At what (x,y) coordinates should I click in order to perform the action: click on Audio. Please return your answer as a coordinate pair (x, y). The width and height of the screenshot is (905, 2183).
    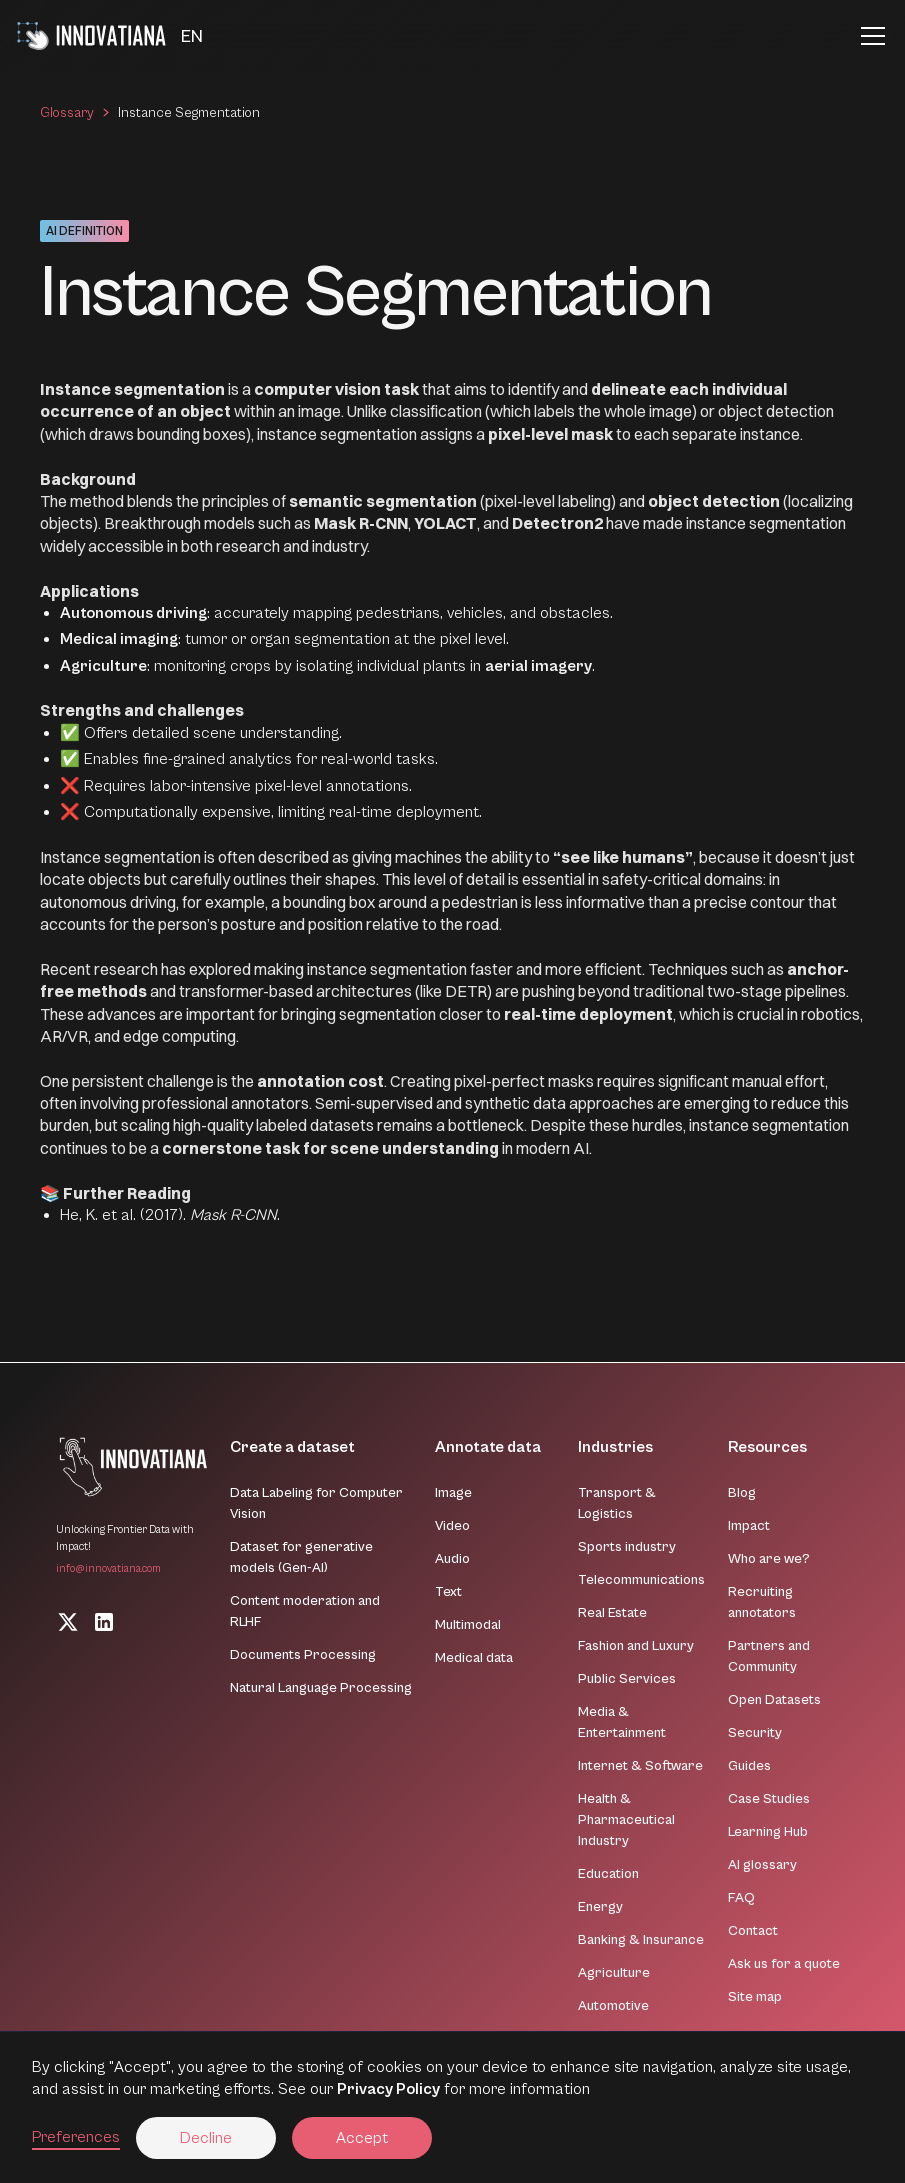
    Looking at the image, I should click on (452, 1559).